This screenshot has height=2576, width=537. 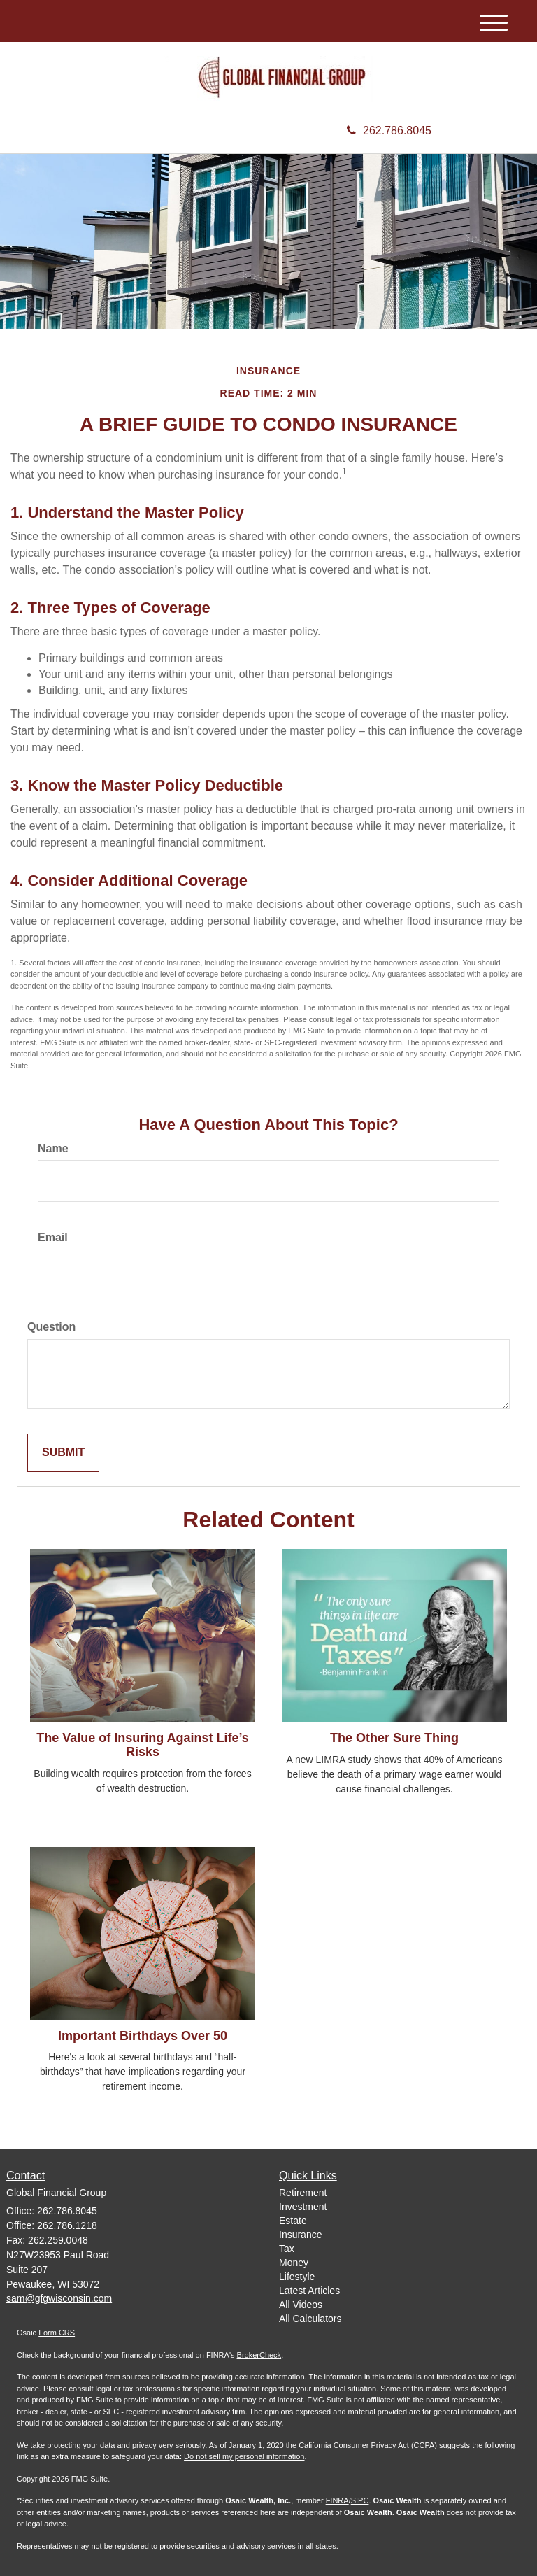 What do you see at coordinates (53, 1148) in the screenshot?
I see `Name` at bounding box center [53, 1148].